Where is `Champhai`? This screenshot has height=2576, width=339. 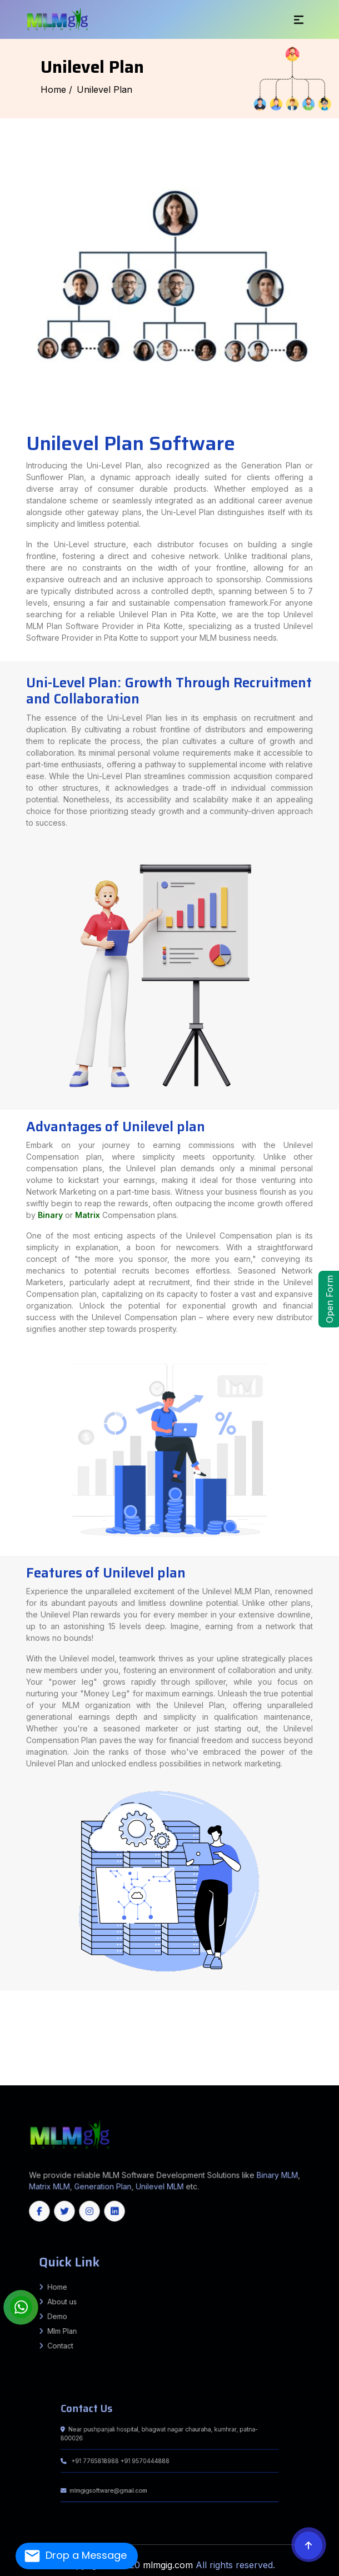
Champhai is located at coordinates (305, 2074).